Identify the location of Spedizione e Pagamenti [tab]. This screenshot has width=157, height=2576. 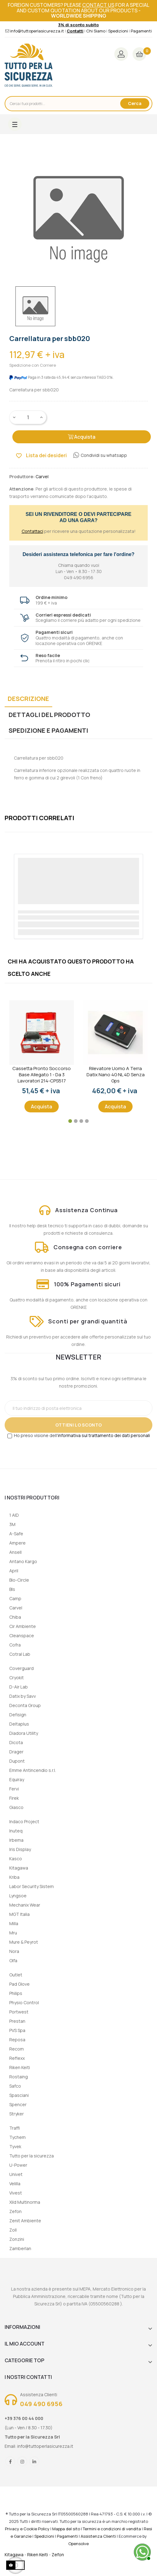
(48, 730).